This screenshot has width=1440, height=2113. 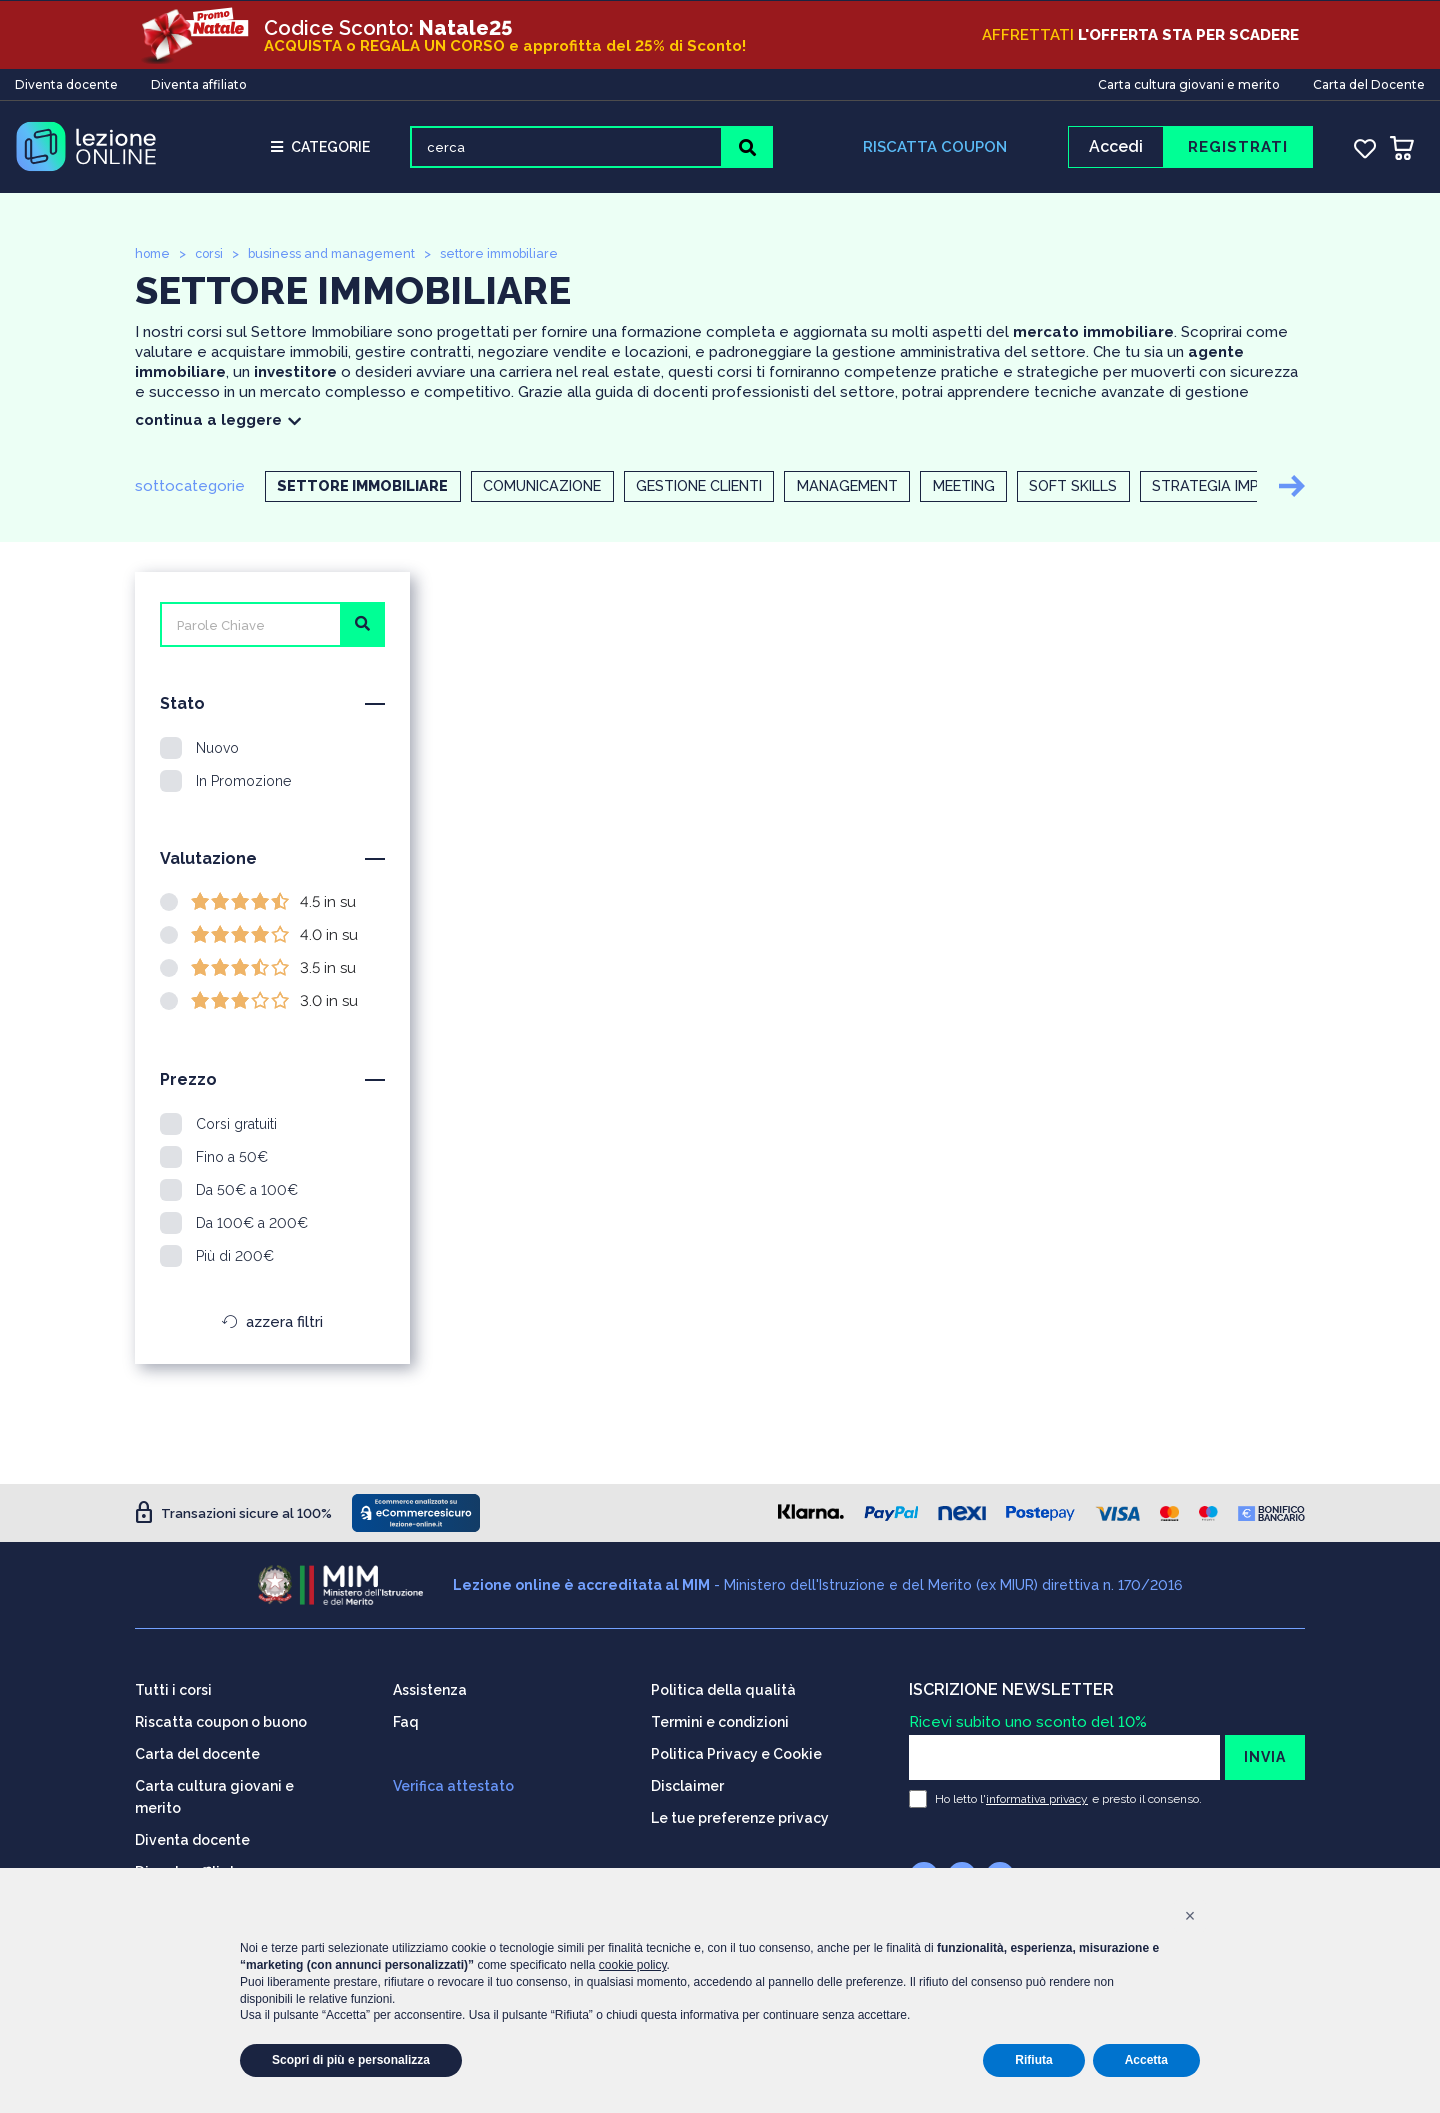 I want to click on Diventa affiliato, so click(x=199, y=83).